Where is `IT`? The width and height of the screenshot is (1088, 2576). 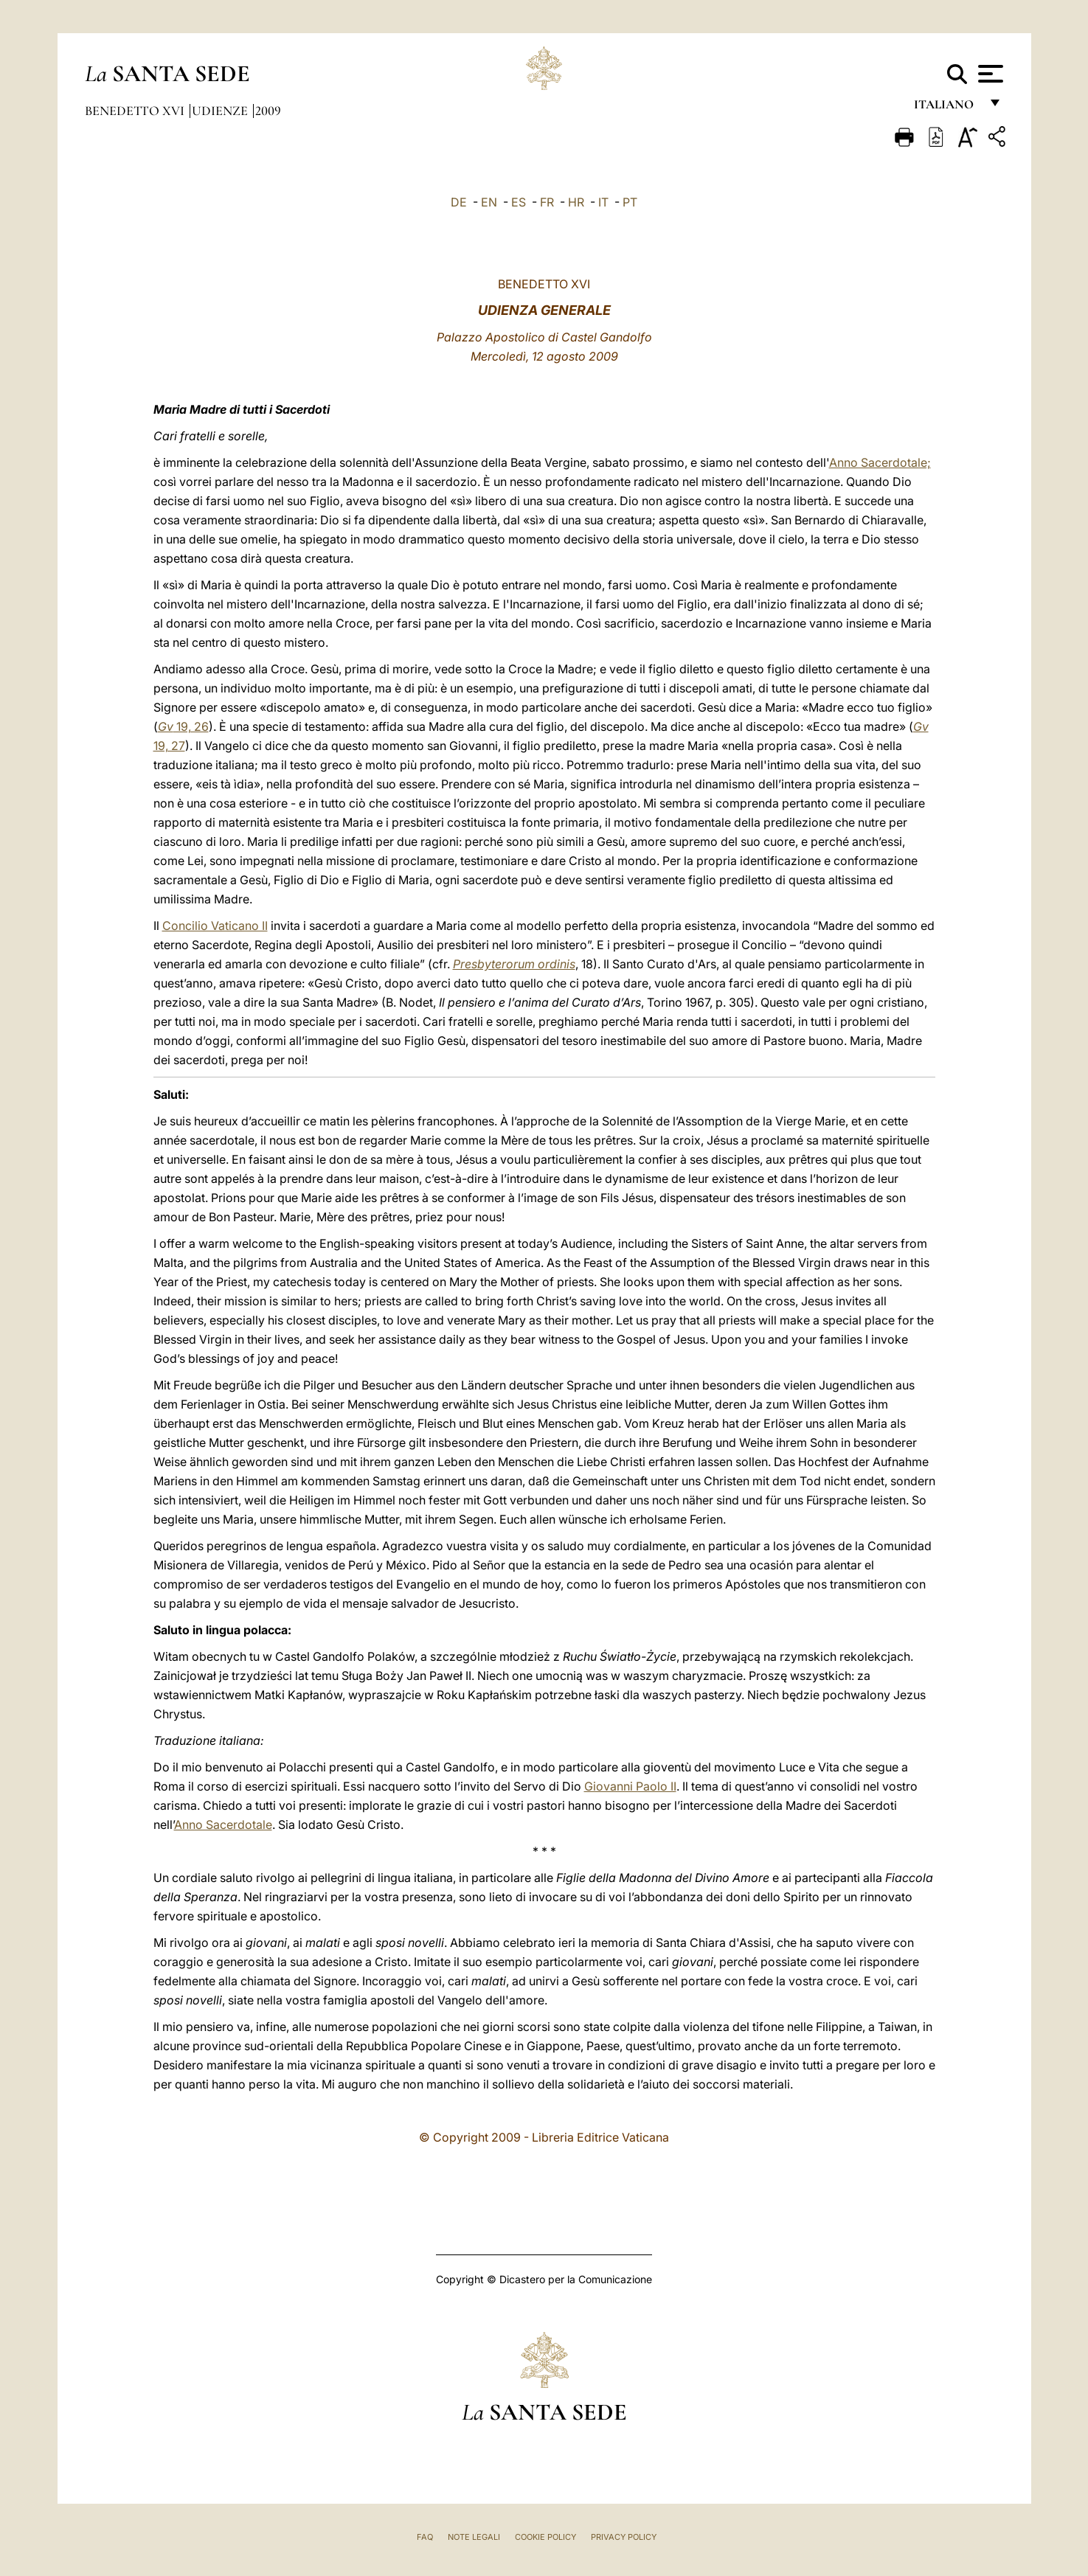 IT is located at coordinates (603, 202).